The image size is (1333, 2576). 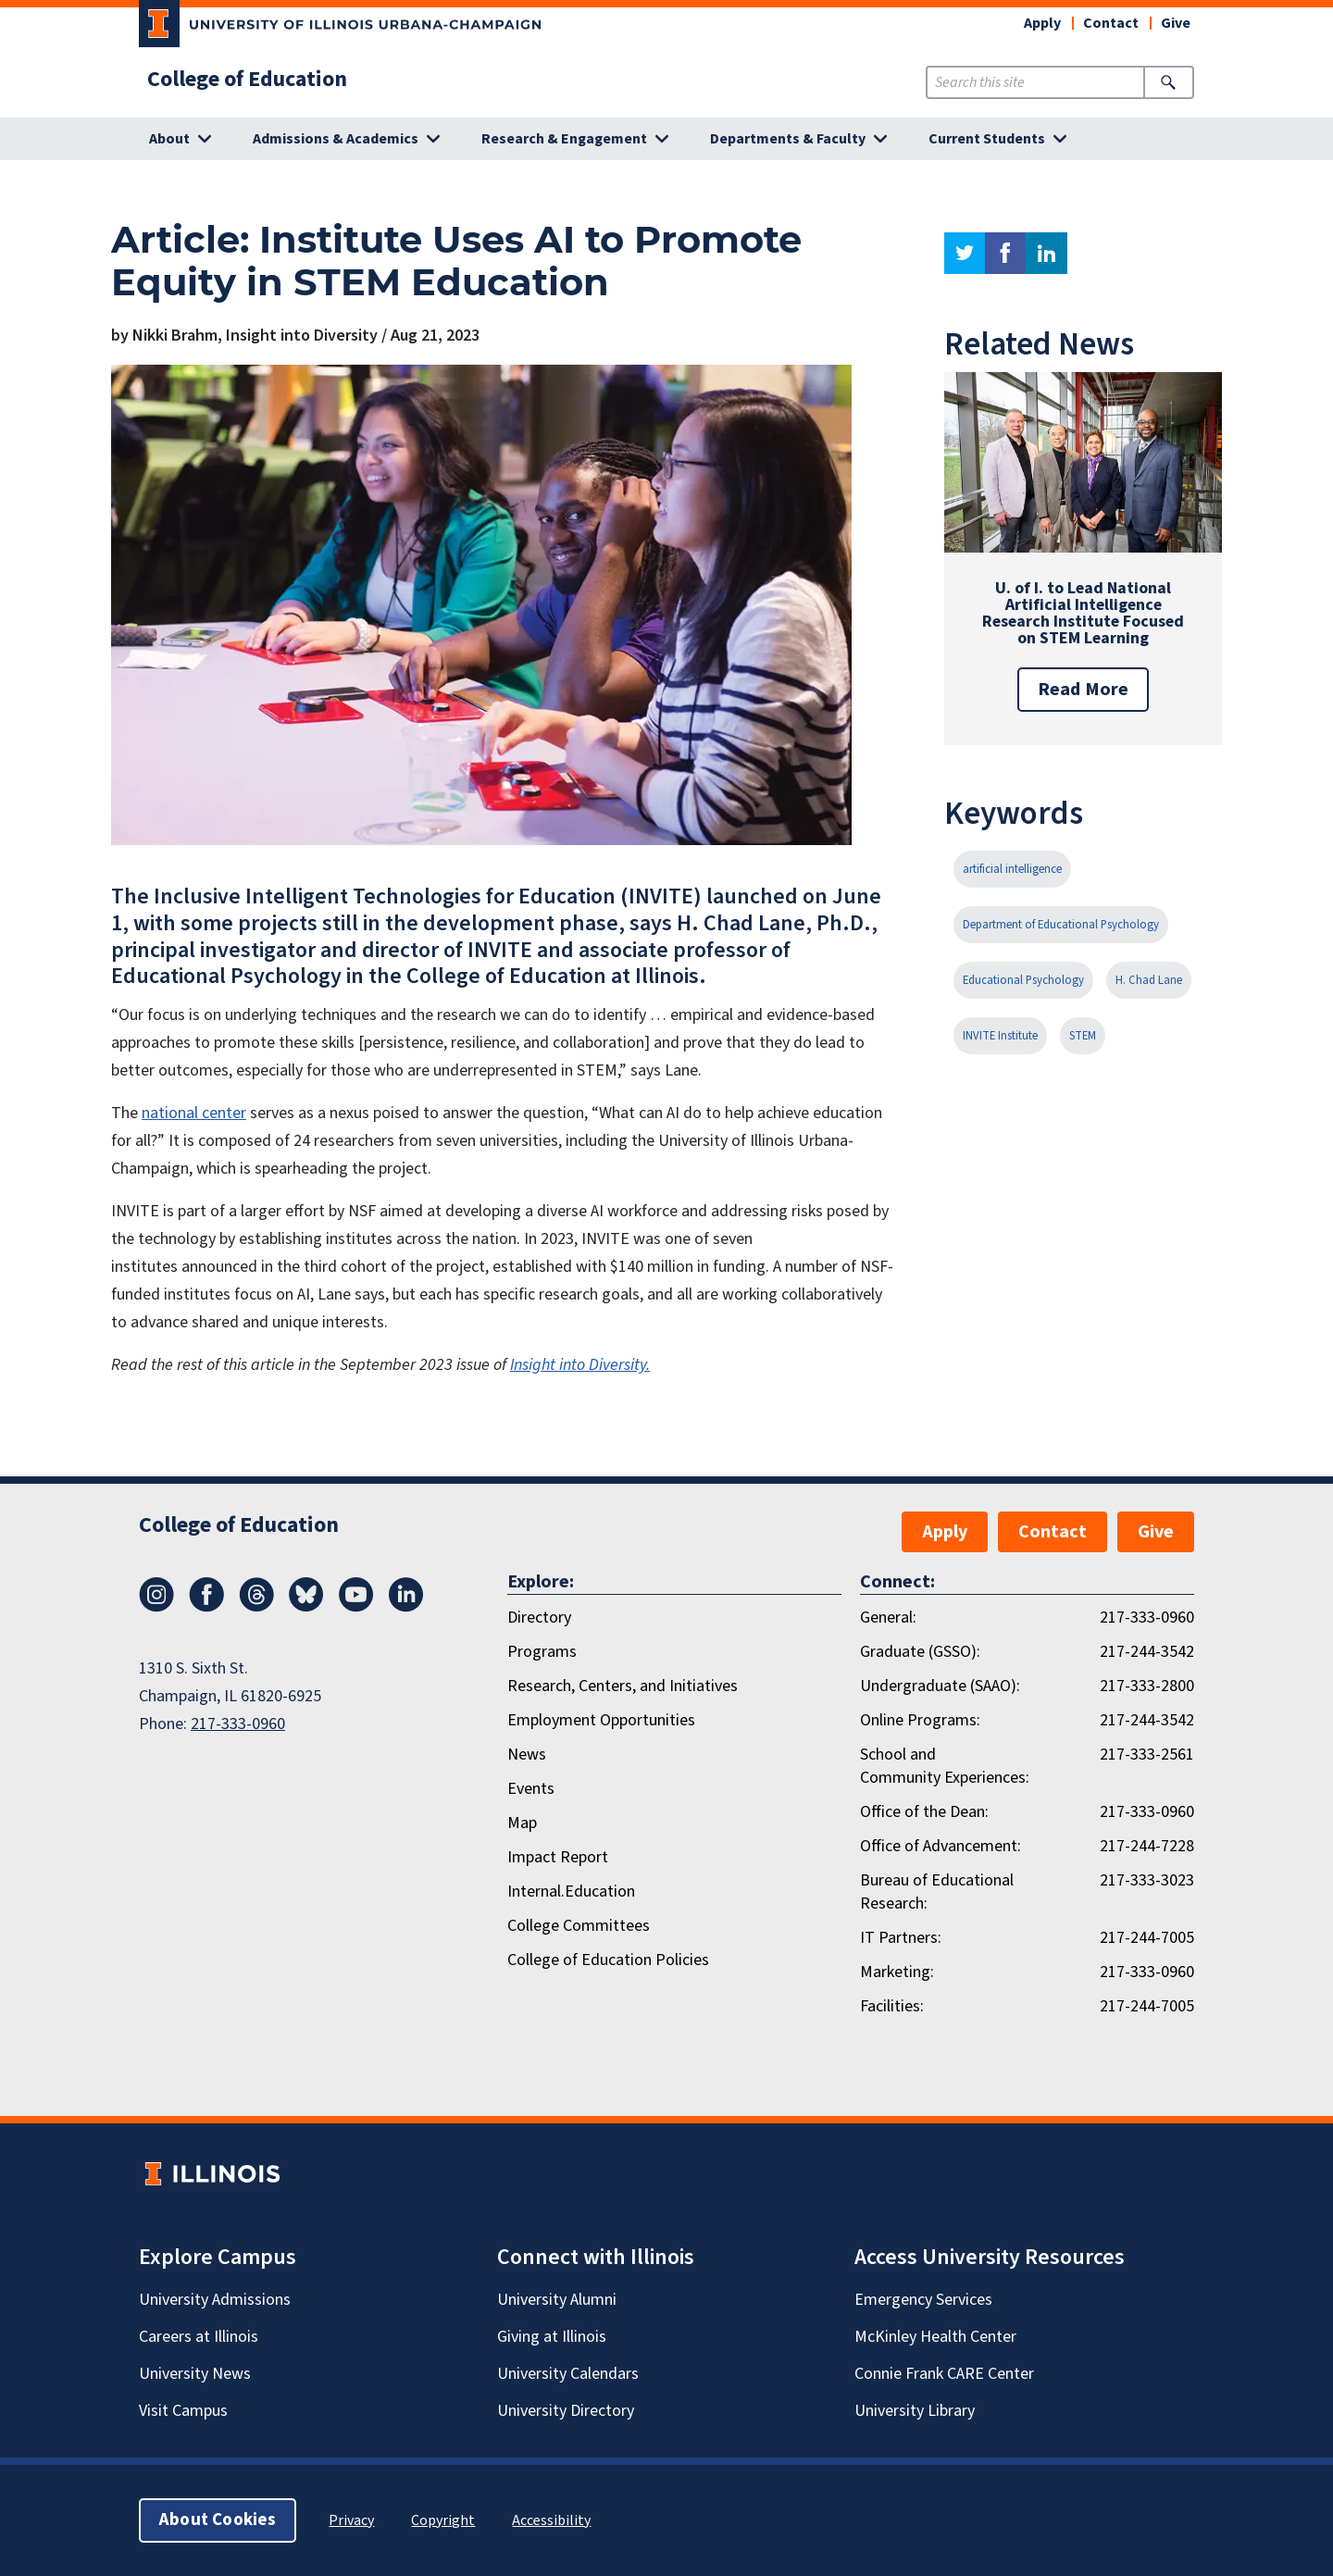 I want to click on School and Community Experiences:, so click(x=944, y=1766).